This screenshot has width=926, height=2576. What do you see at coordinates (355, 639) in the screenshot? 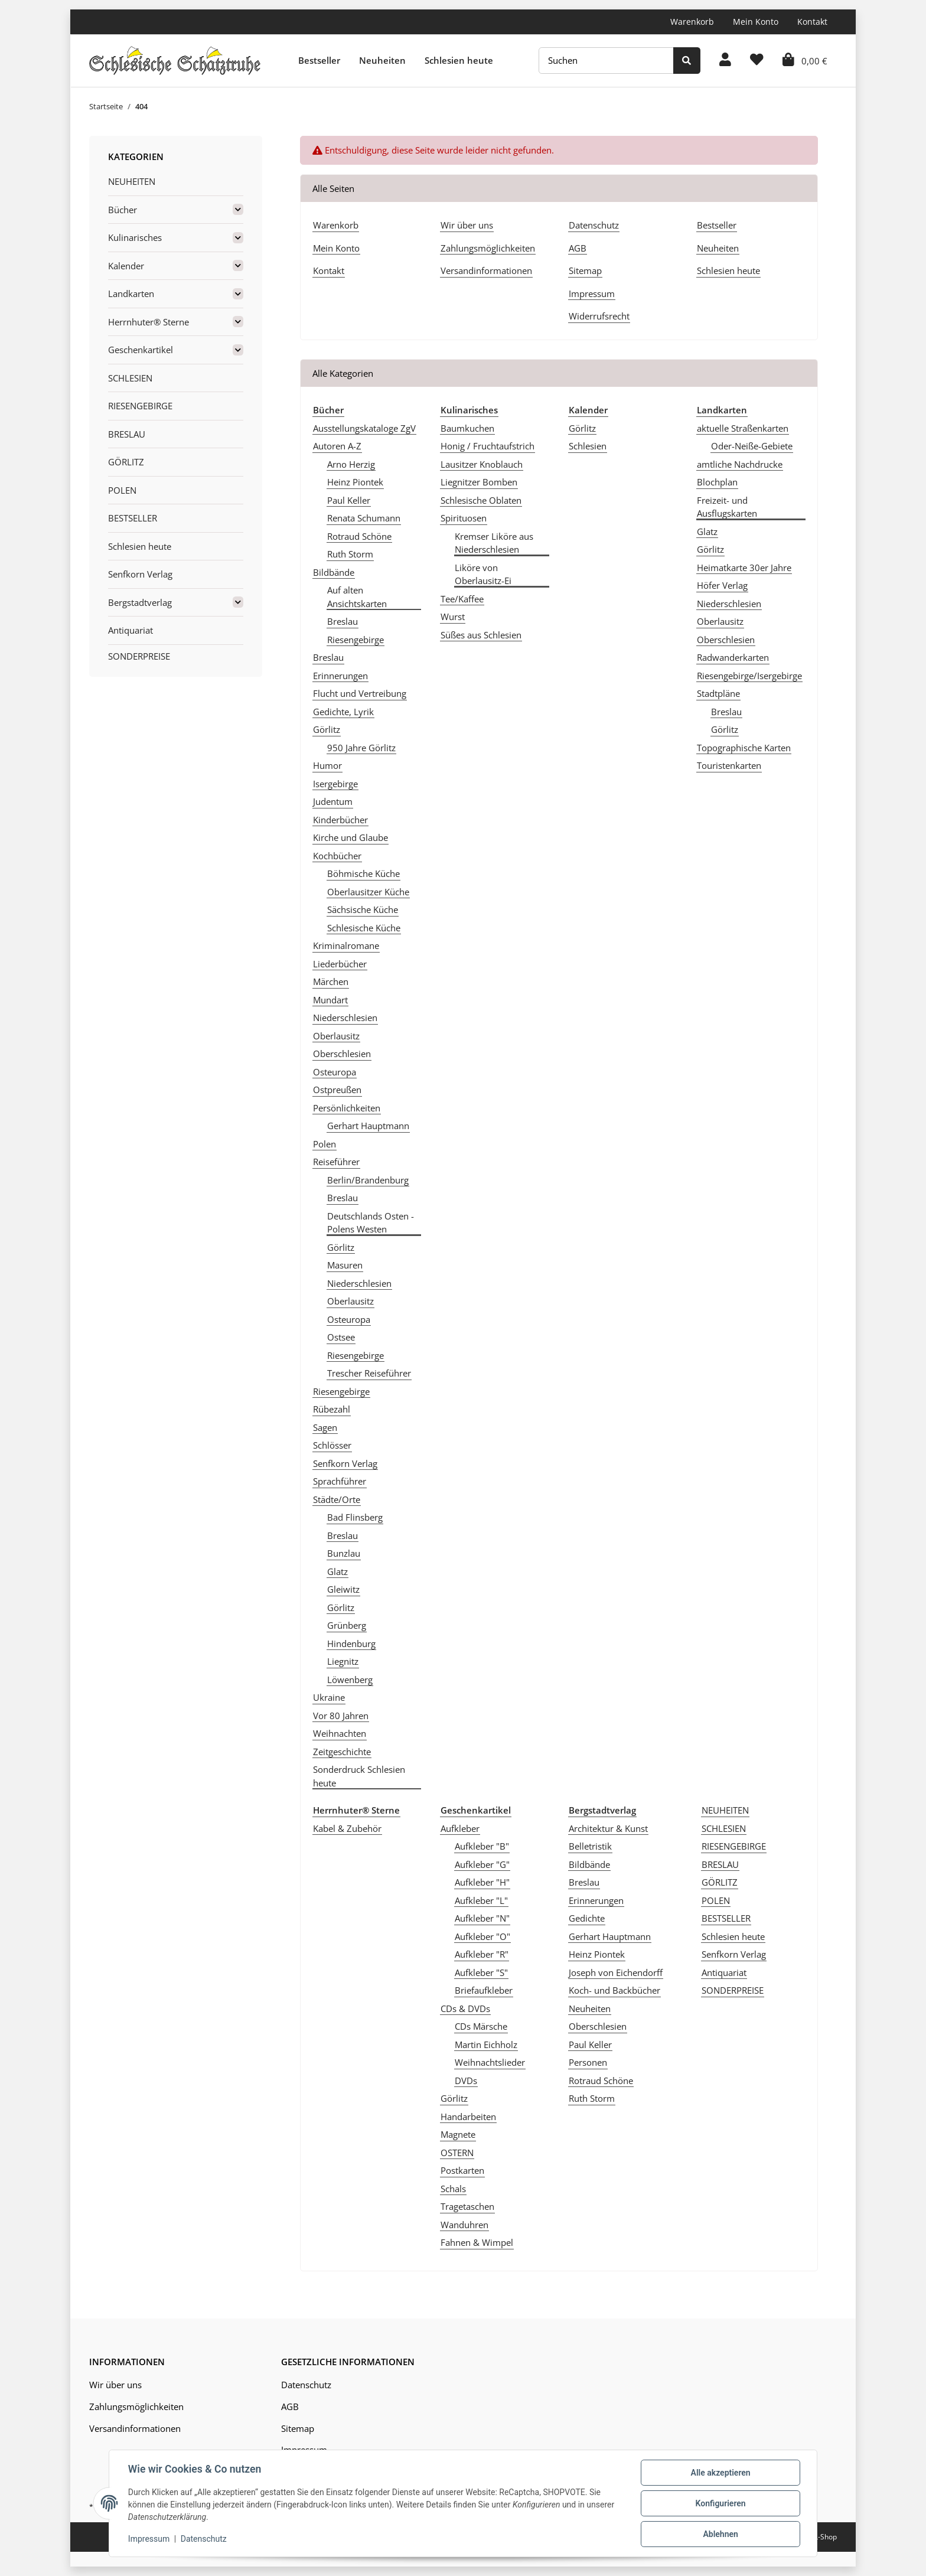
I see `Riesengebirge` at bounding box center [355, 639].